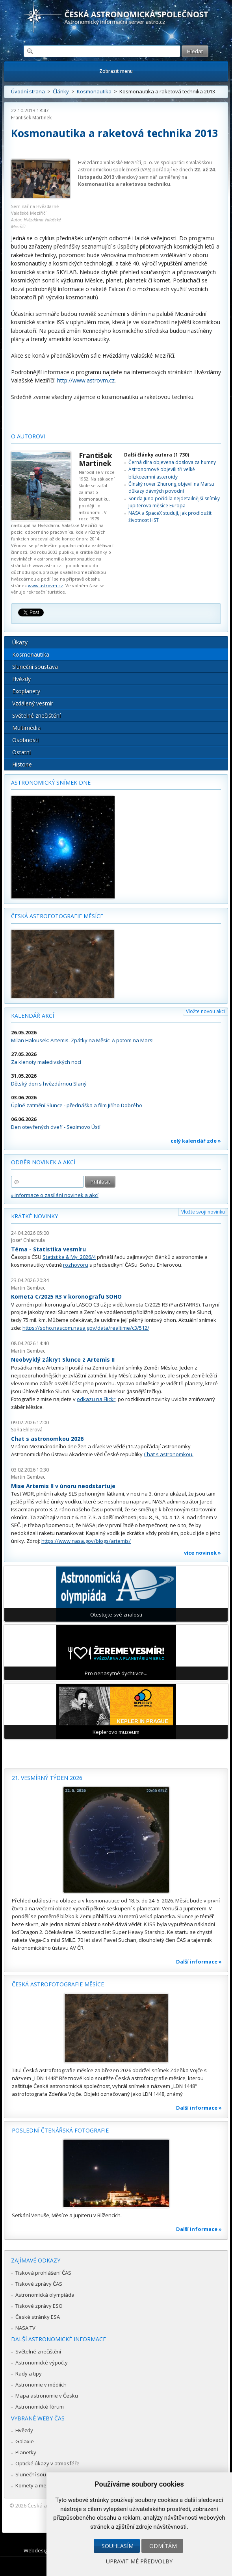  Describe the element at coordinates (38, 2283) in the screenshot. I see `Tiskové zprávy ČAS` at that location.